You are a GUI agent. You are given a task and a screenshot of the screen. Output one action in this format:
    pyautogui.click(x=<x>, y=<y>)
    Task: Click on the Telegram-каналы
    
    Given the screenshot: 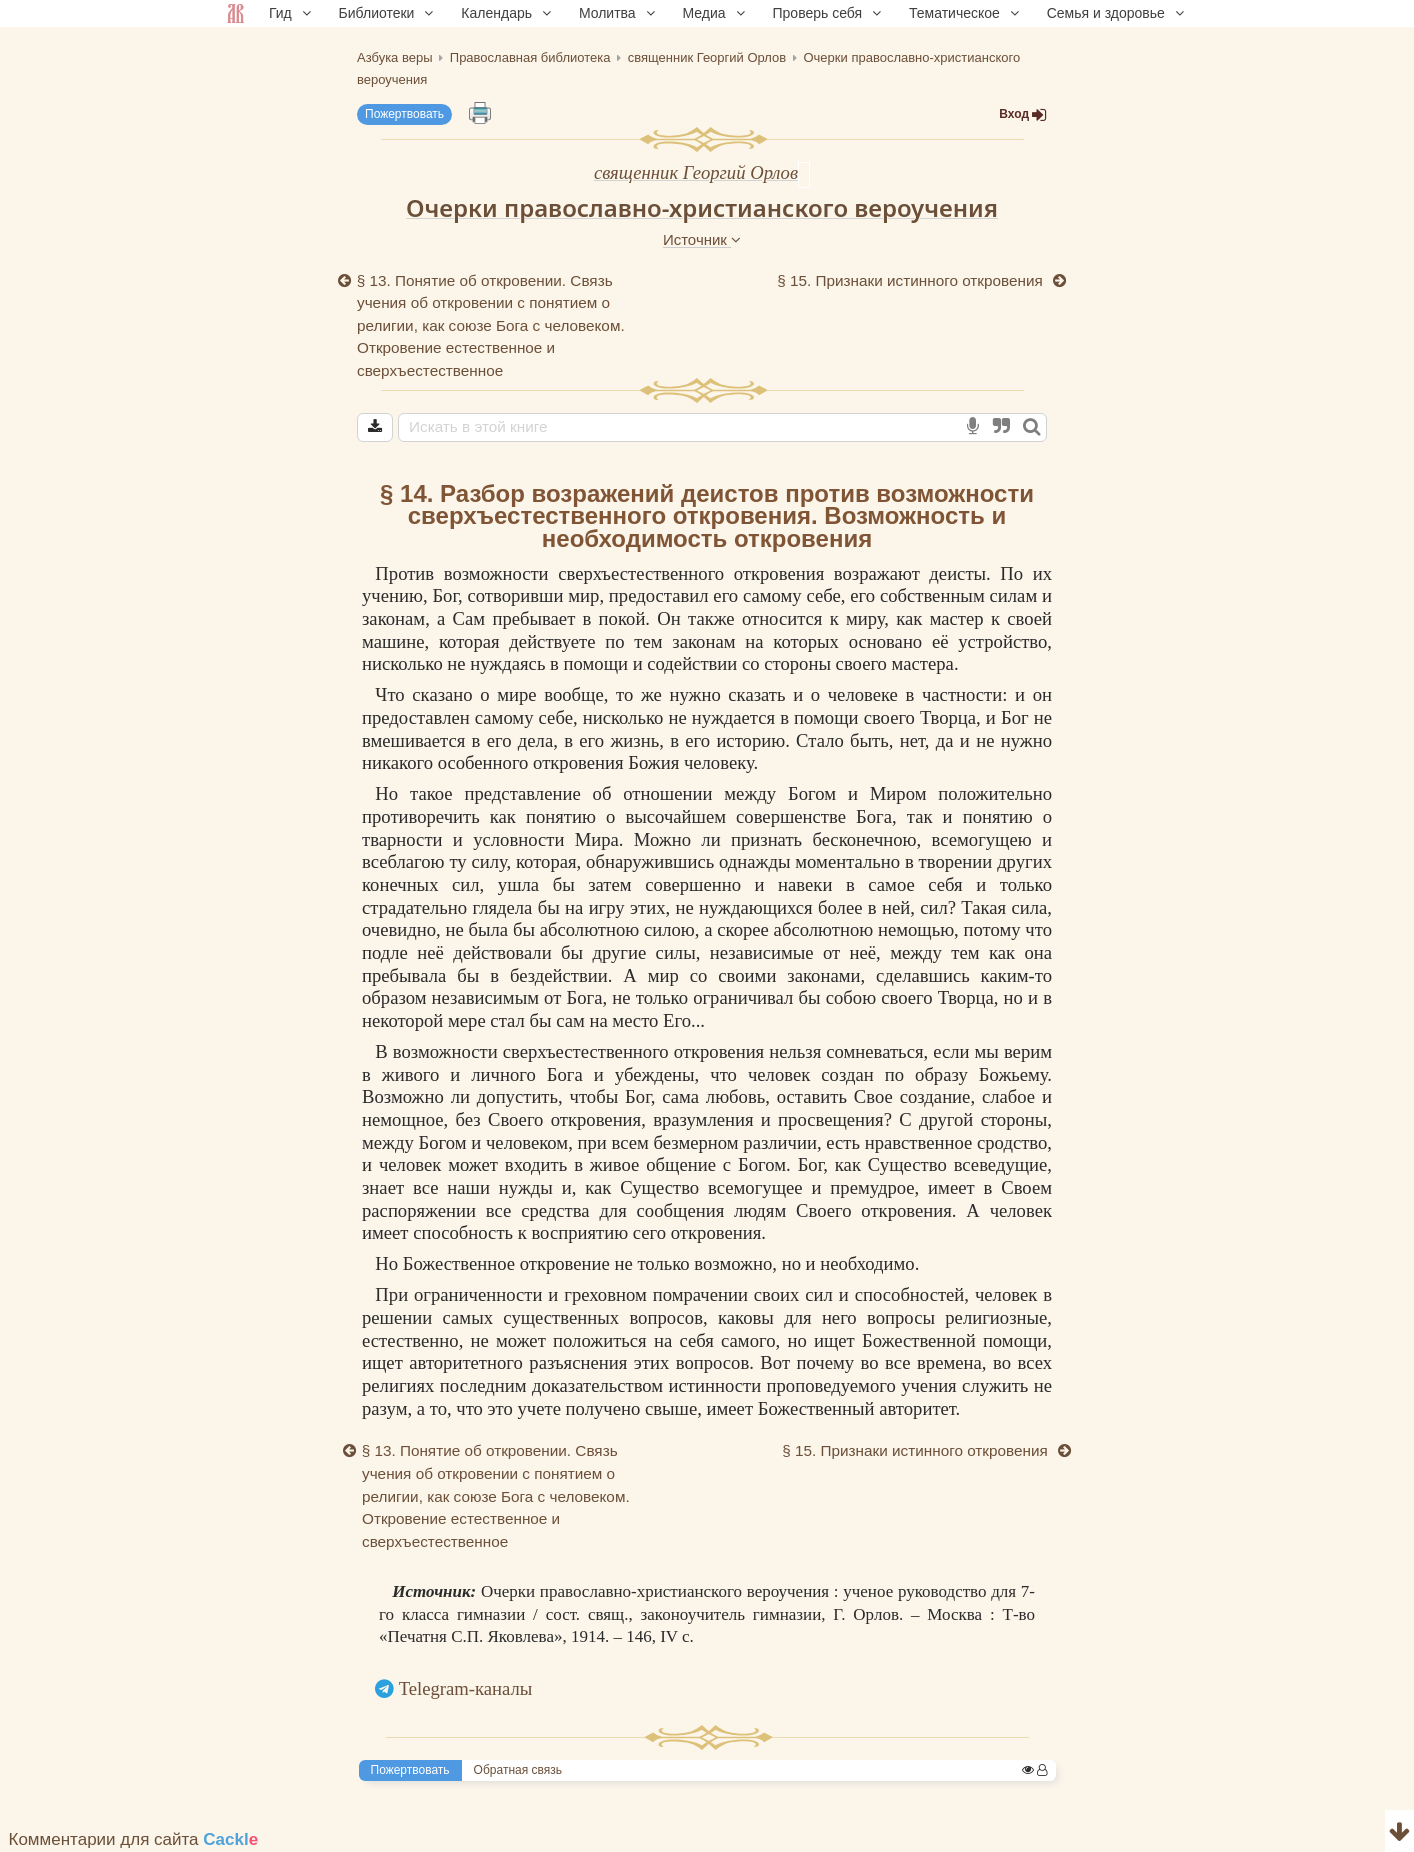 What is the action you would take?
    pyautogui.click(x=466, y=1688)
    